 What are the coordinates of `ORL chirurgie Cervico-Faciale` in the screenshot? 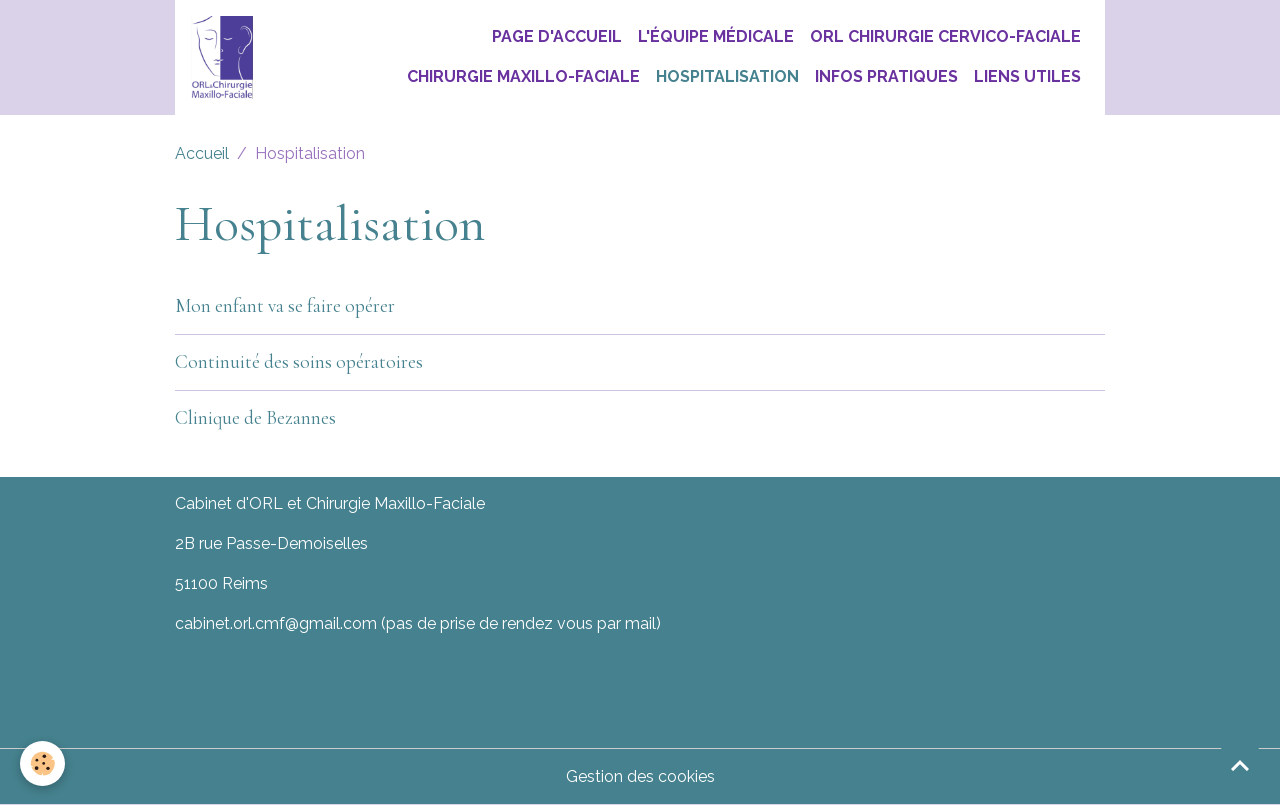 It's located at (945, 36).